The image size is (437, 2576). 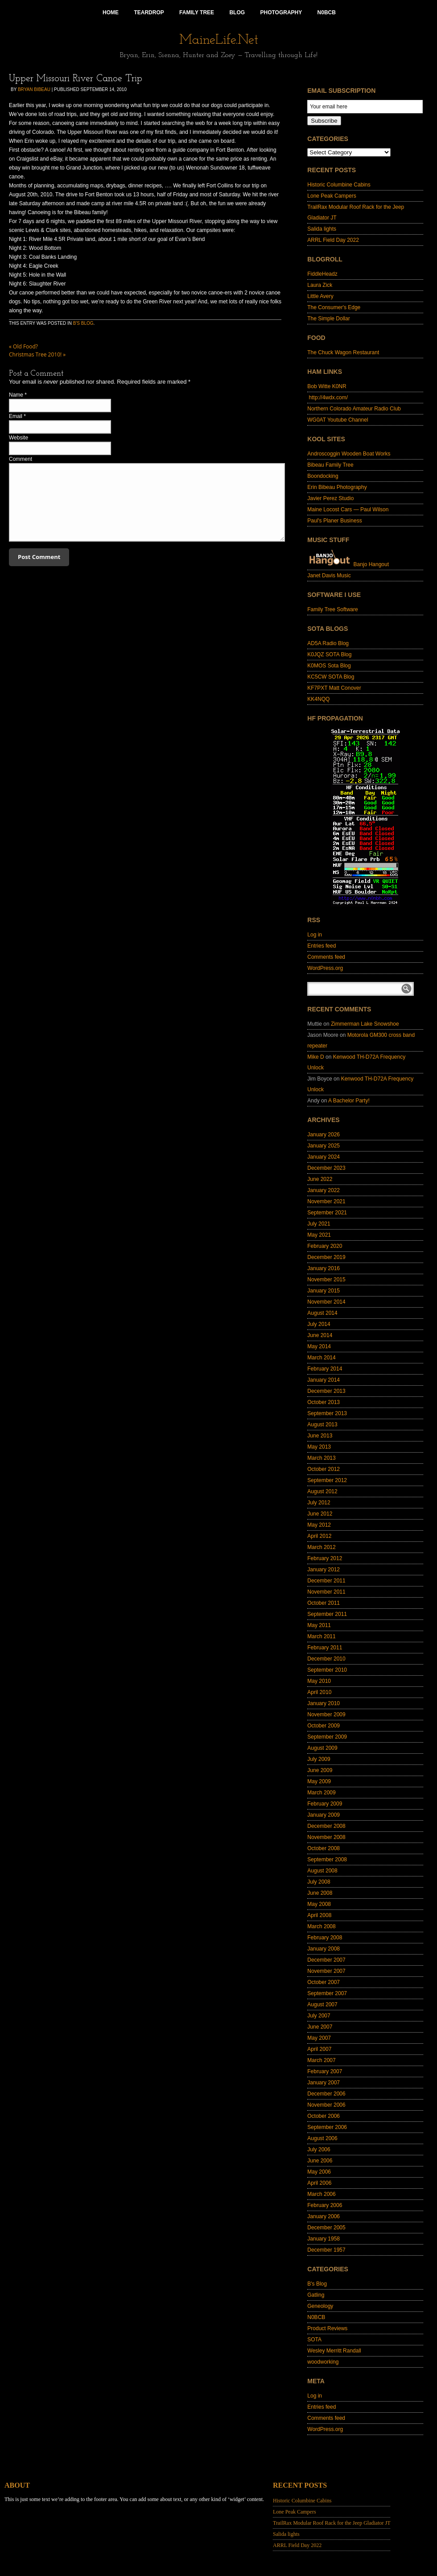 What do you see at coordinates (319, 2172) in the screenshot?
I see `May 2006` at bounding box center [319, 2172].